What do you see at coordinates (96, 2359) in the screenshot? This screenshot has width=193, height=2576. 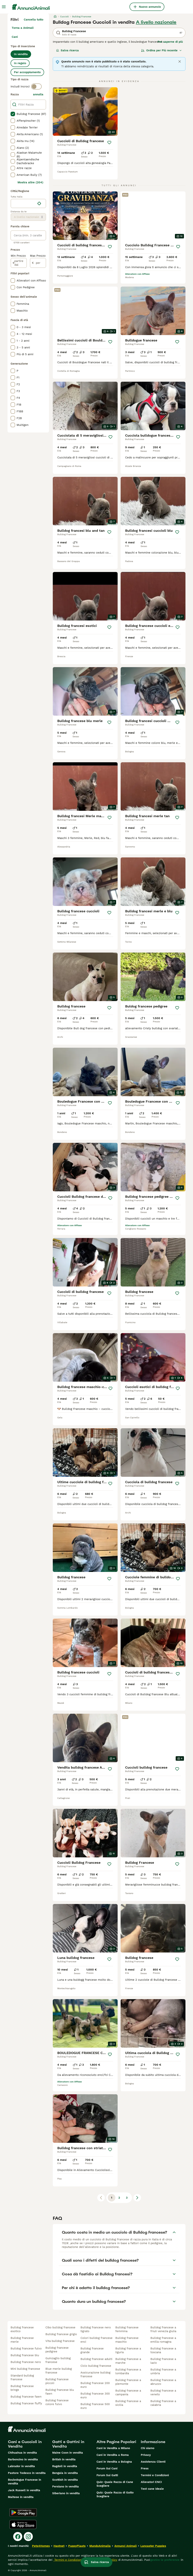 I see `bulldog francese adulti` at bounding box center [96, 2359].